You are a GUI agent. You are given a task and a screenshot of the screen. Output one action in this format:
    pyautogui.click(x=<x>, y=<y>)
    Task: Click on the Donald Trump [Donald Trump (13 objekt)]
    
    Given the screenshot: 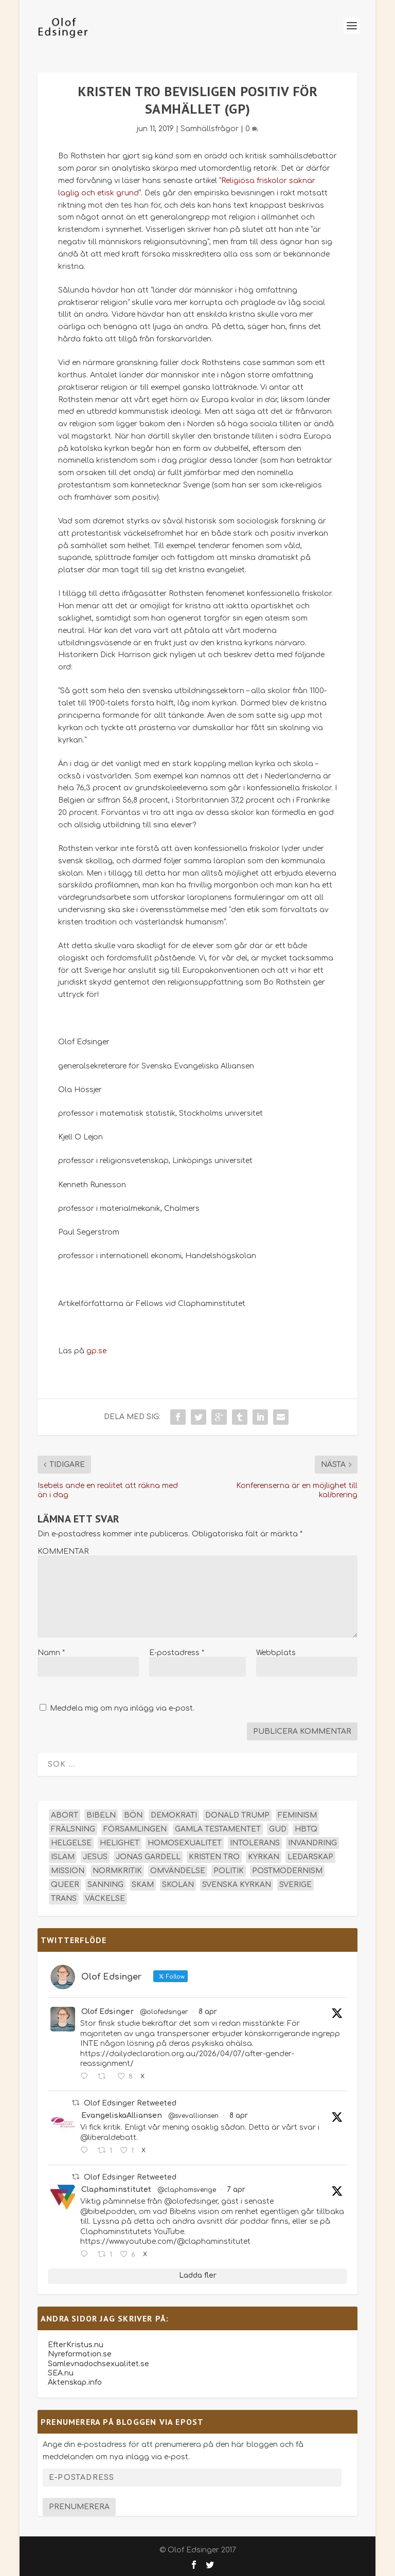 What is the action you would take?
    pyautogui.click(x=237, y=1815)
    